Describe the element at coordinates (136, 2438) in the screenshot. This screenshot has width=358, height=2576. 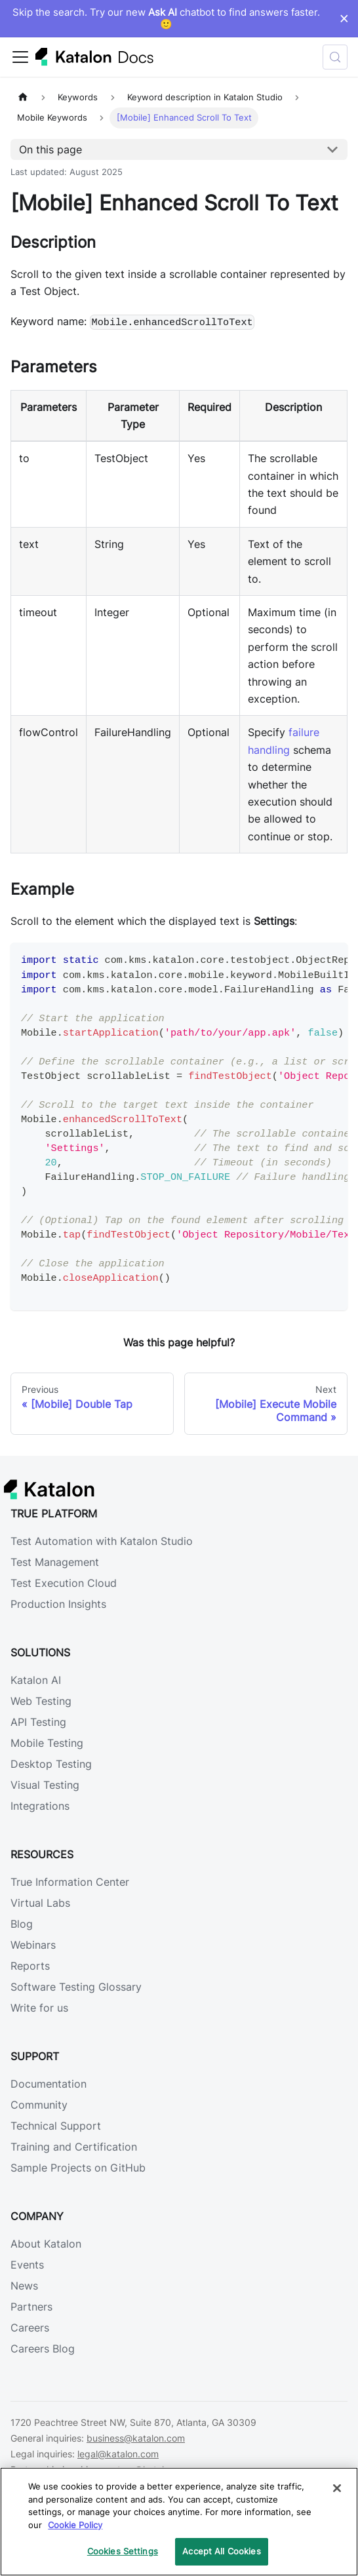
I see `business@katalon.com` at that location.